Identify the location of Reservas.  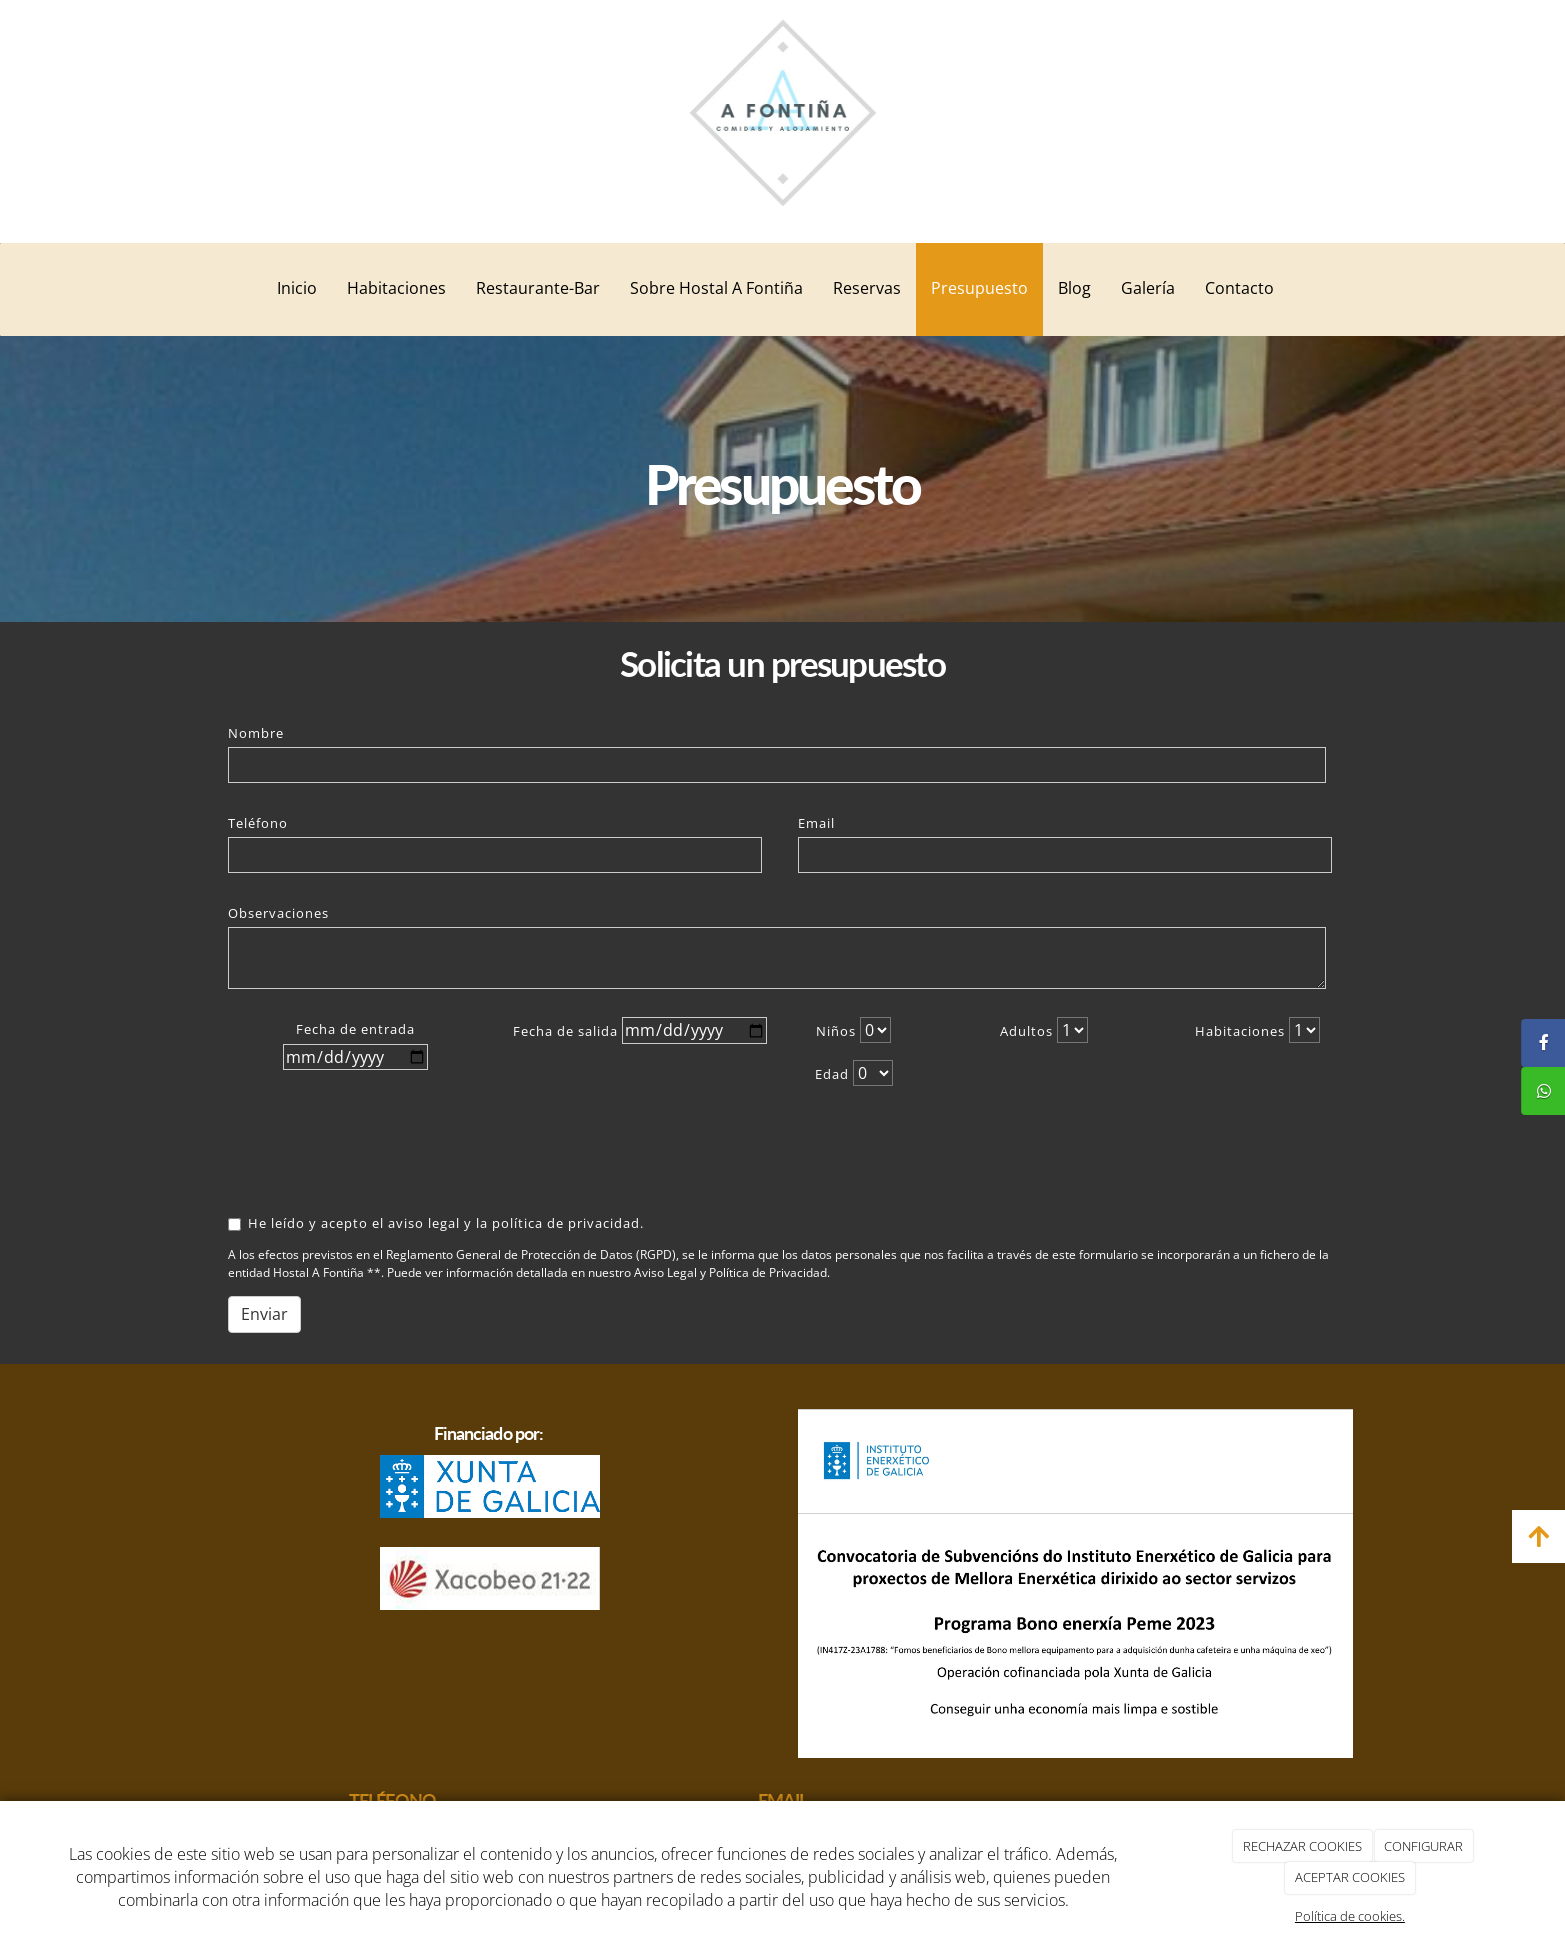
(867, 288).